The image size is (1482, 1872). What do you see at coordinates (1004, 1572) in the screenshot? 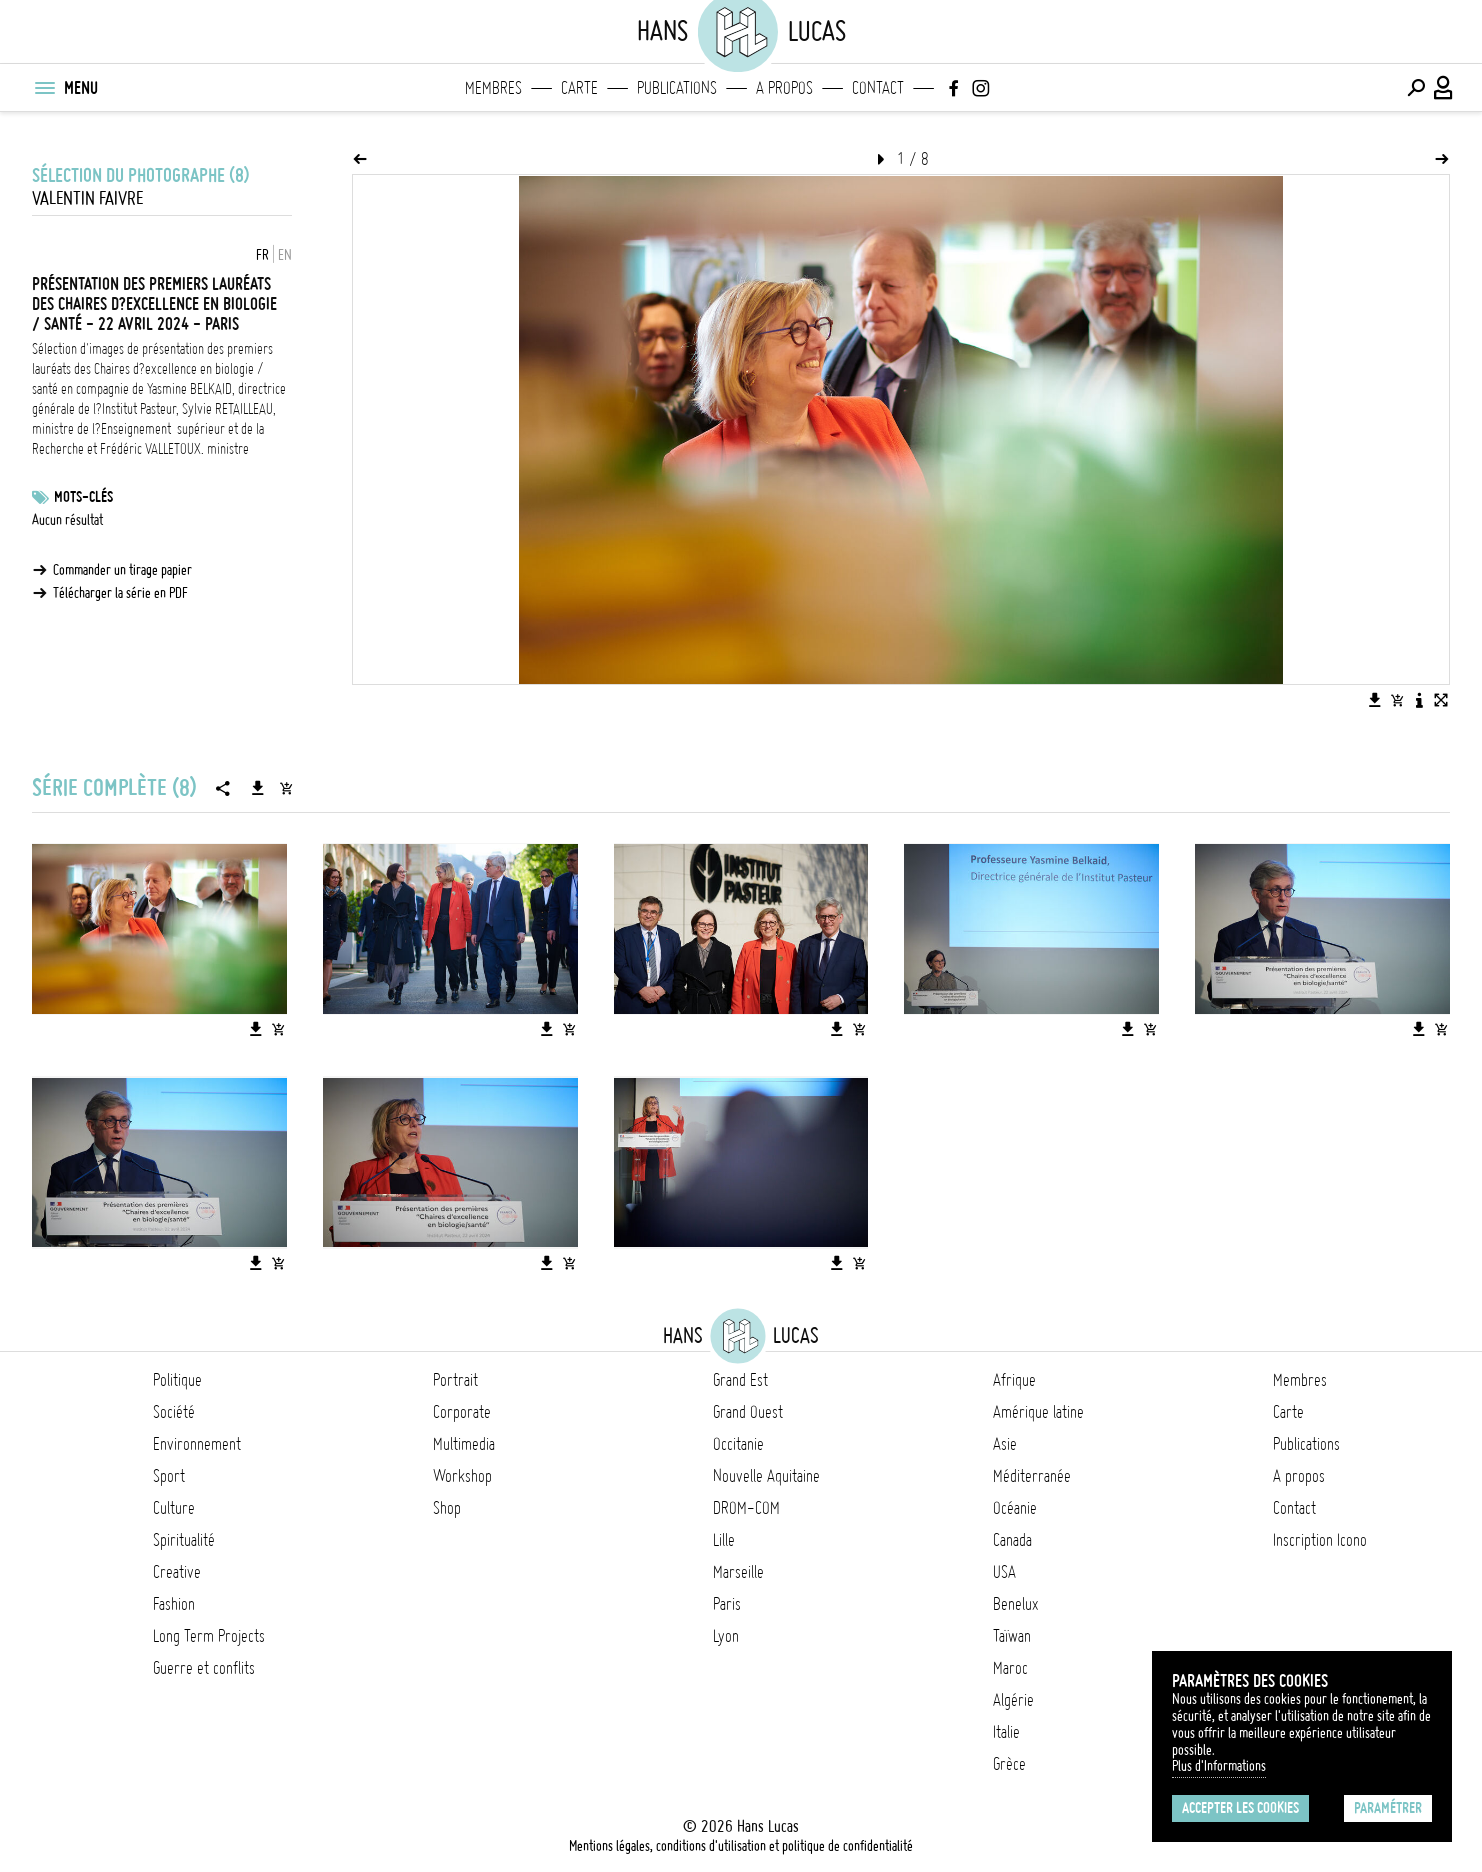
I see `USA` at bounding box center [1004, 1572].